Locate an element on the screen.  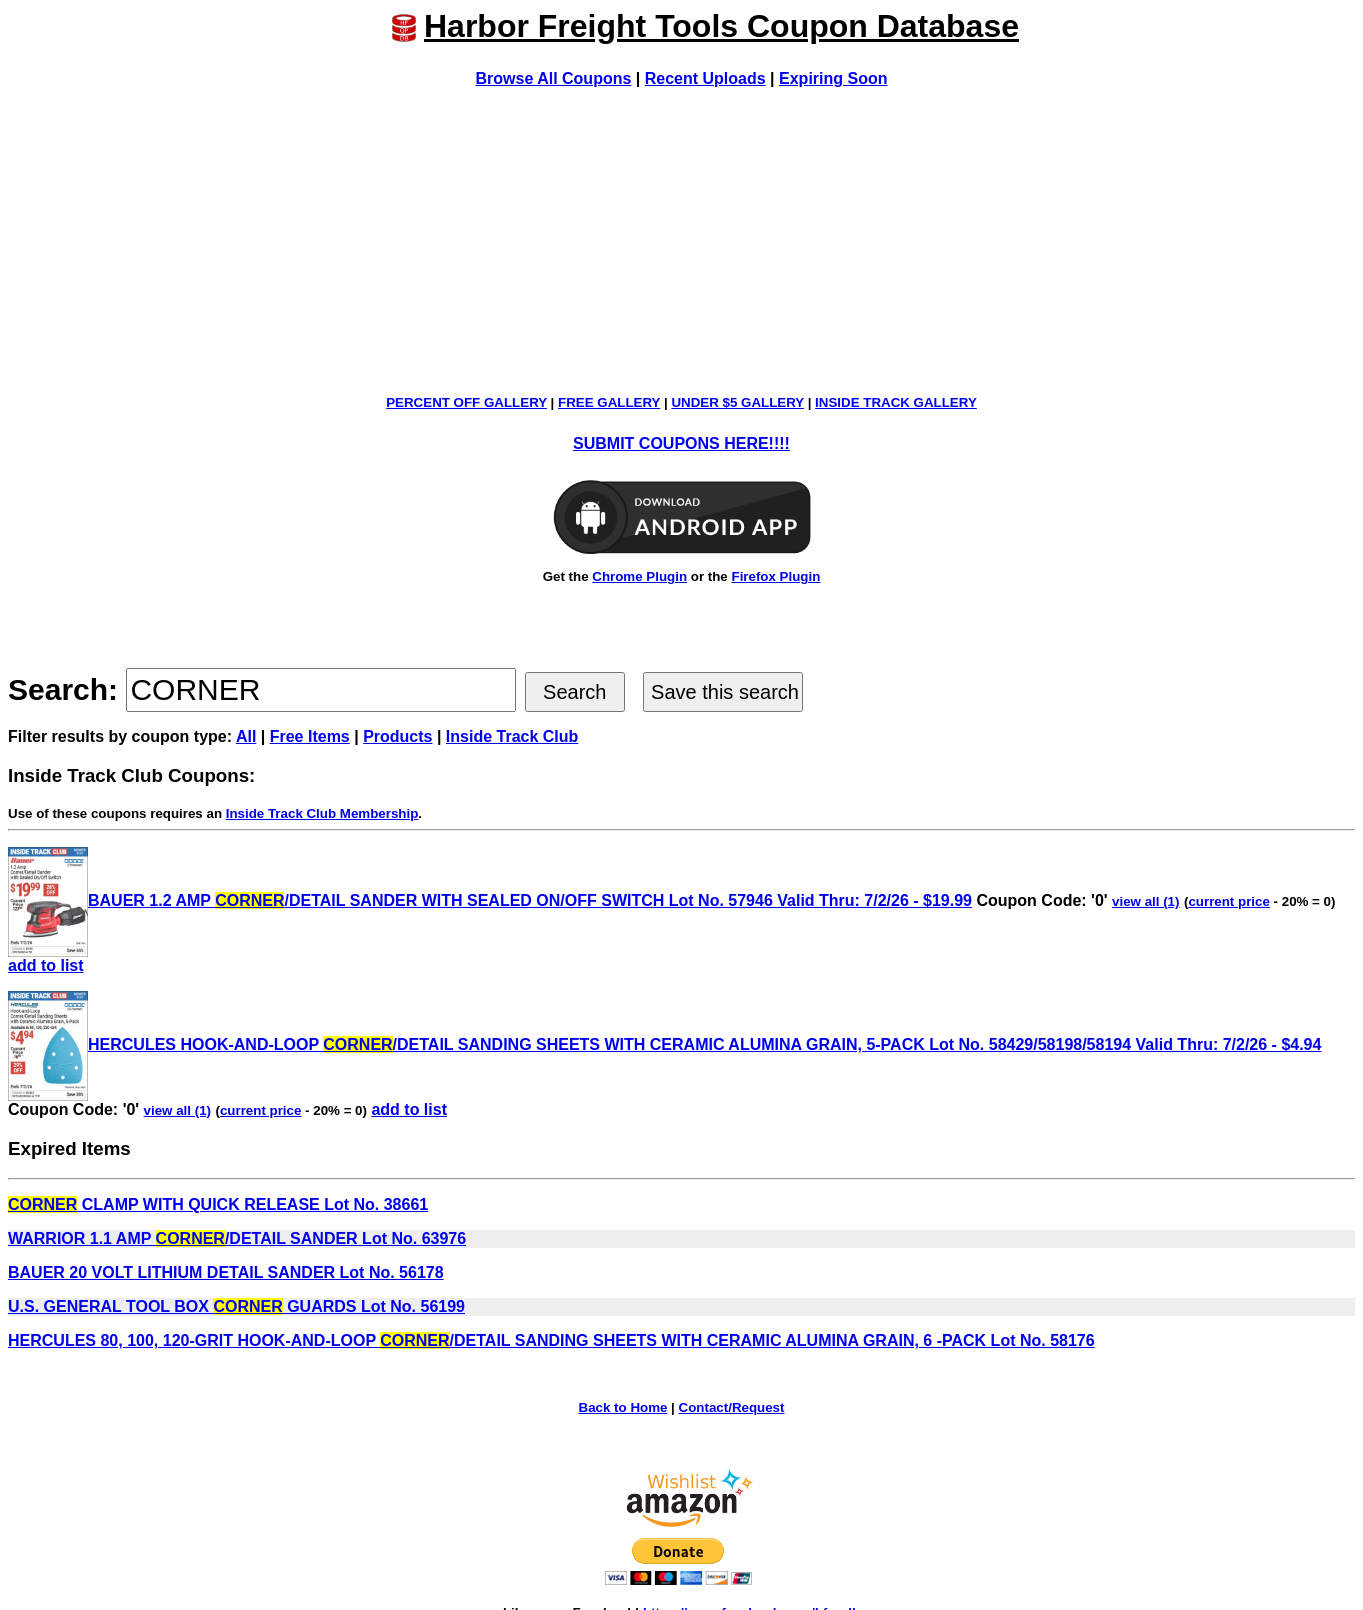
HERCULES 80, 100, 120-GRIT HOOK-AND-LOOP /DETAIL SANDING SHEETS WITH CERAMIC ALUMINA GRAIN, 6 -PACK Lot No. 58176 is located at coordinates (551, 1340).